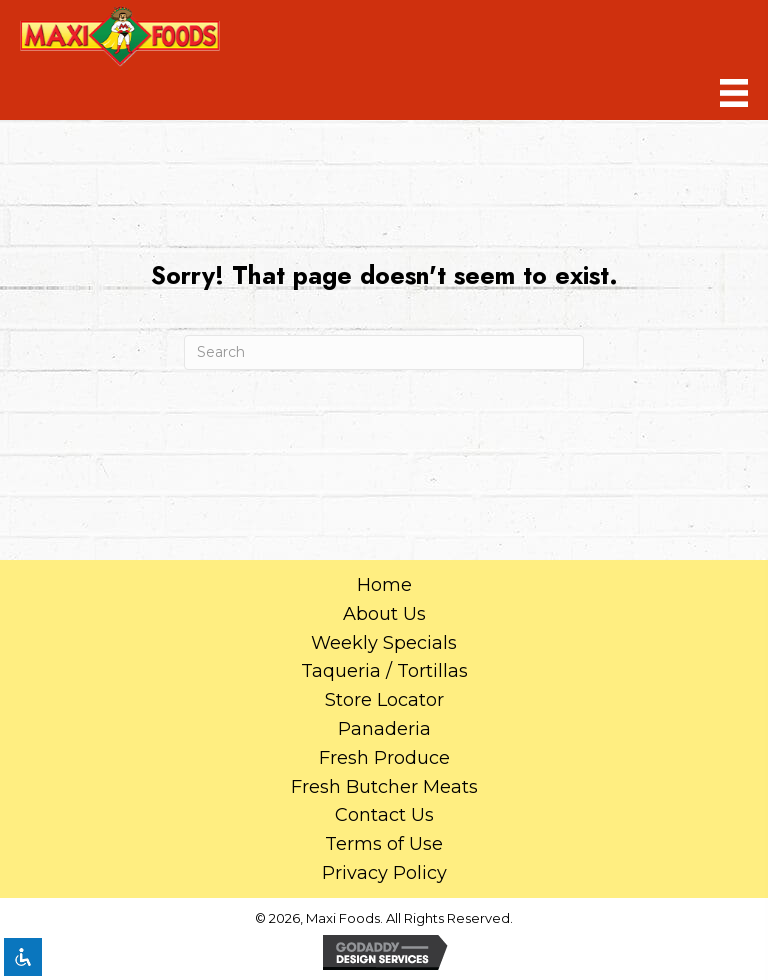  I want to click on Store Locator, so click(384, 700).